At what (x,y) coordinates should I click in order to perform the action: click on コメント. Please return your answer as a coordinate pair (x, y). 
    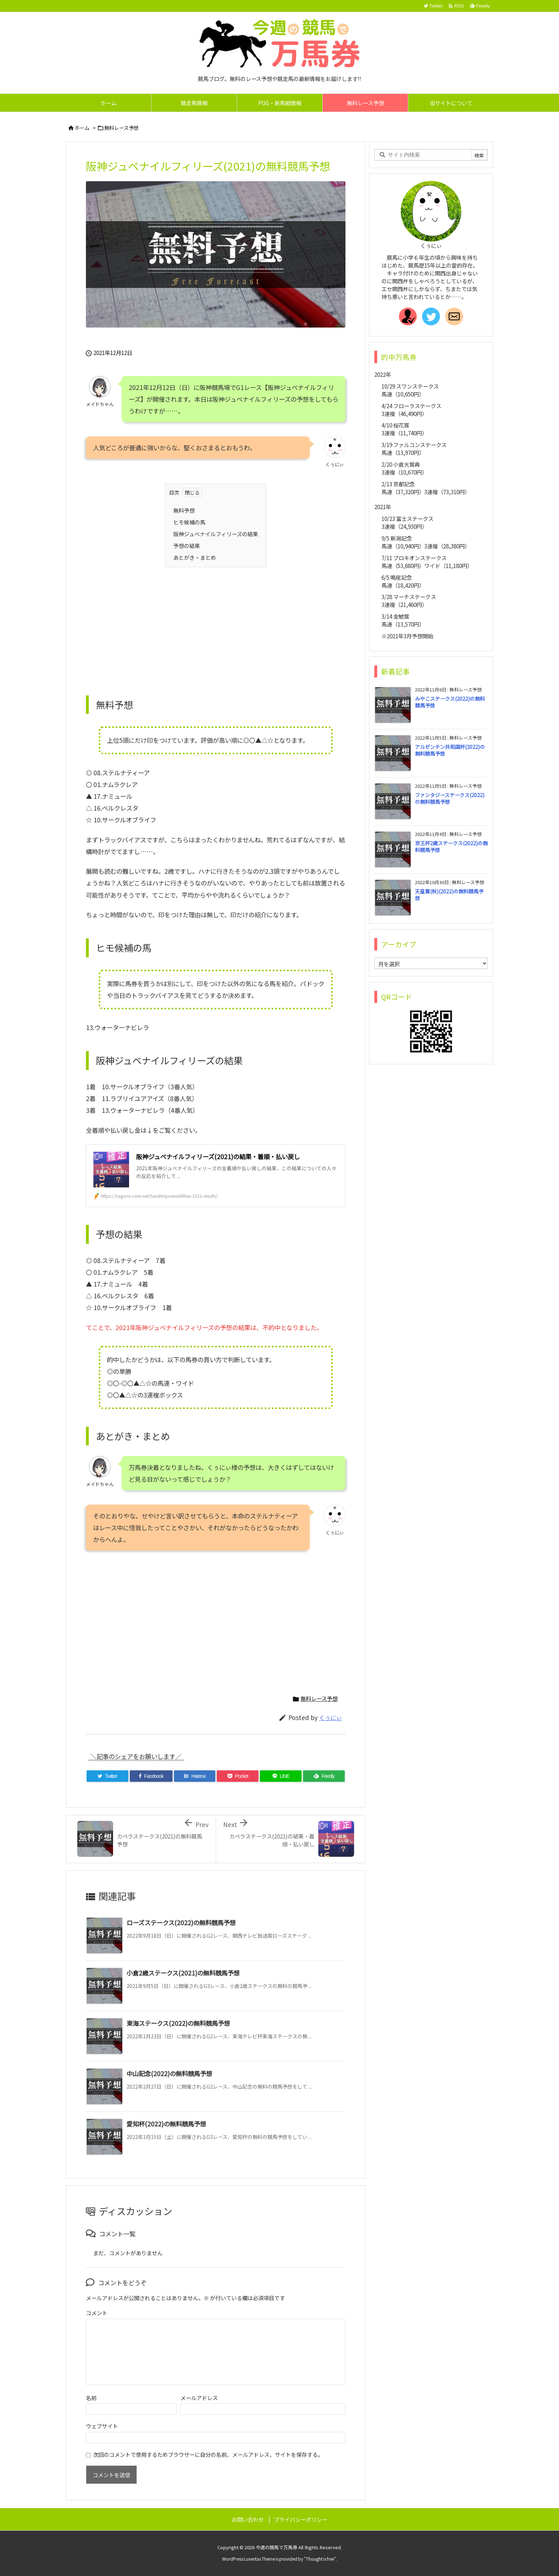
    Looking at the image, I should click on (96, 2313).